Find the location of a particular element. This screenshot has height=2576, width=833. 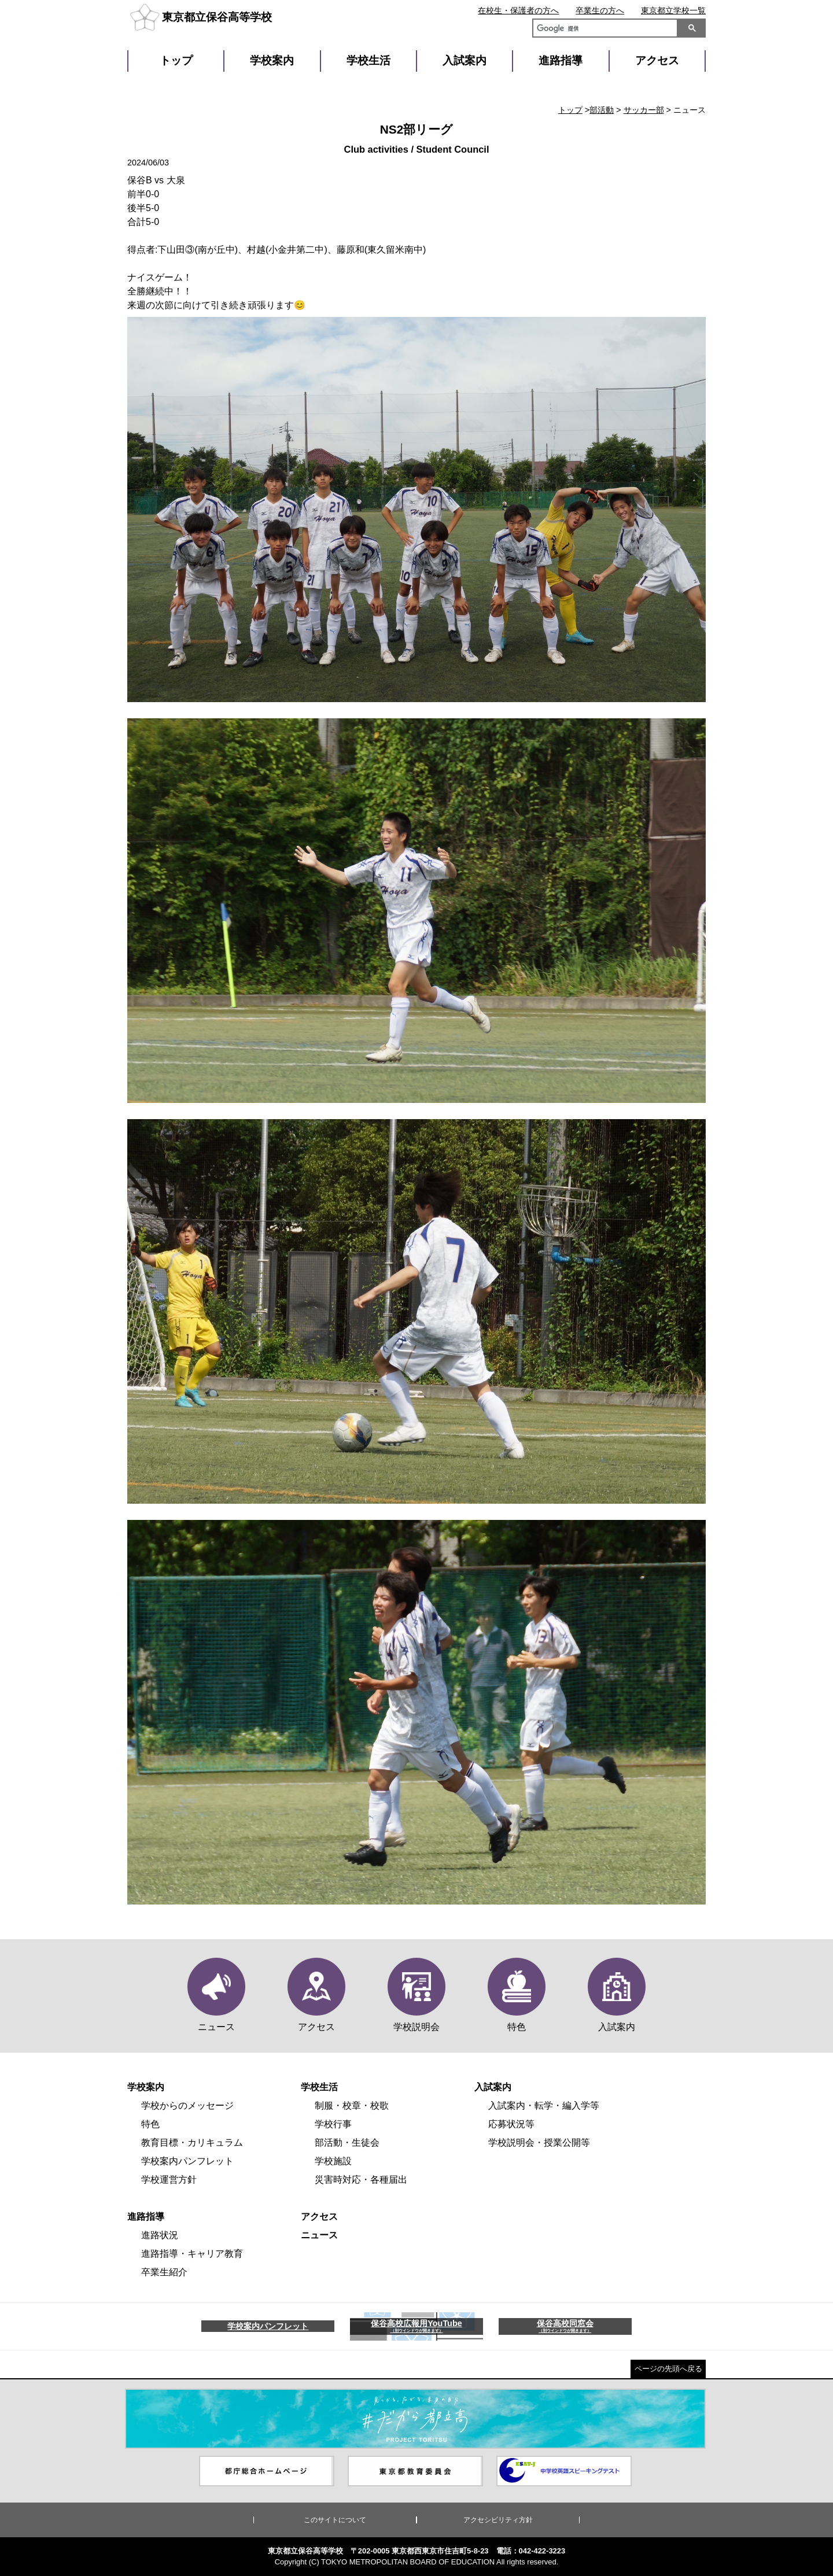

進路指導 is located at coordinates (561, 60).